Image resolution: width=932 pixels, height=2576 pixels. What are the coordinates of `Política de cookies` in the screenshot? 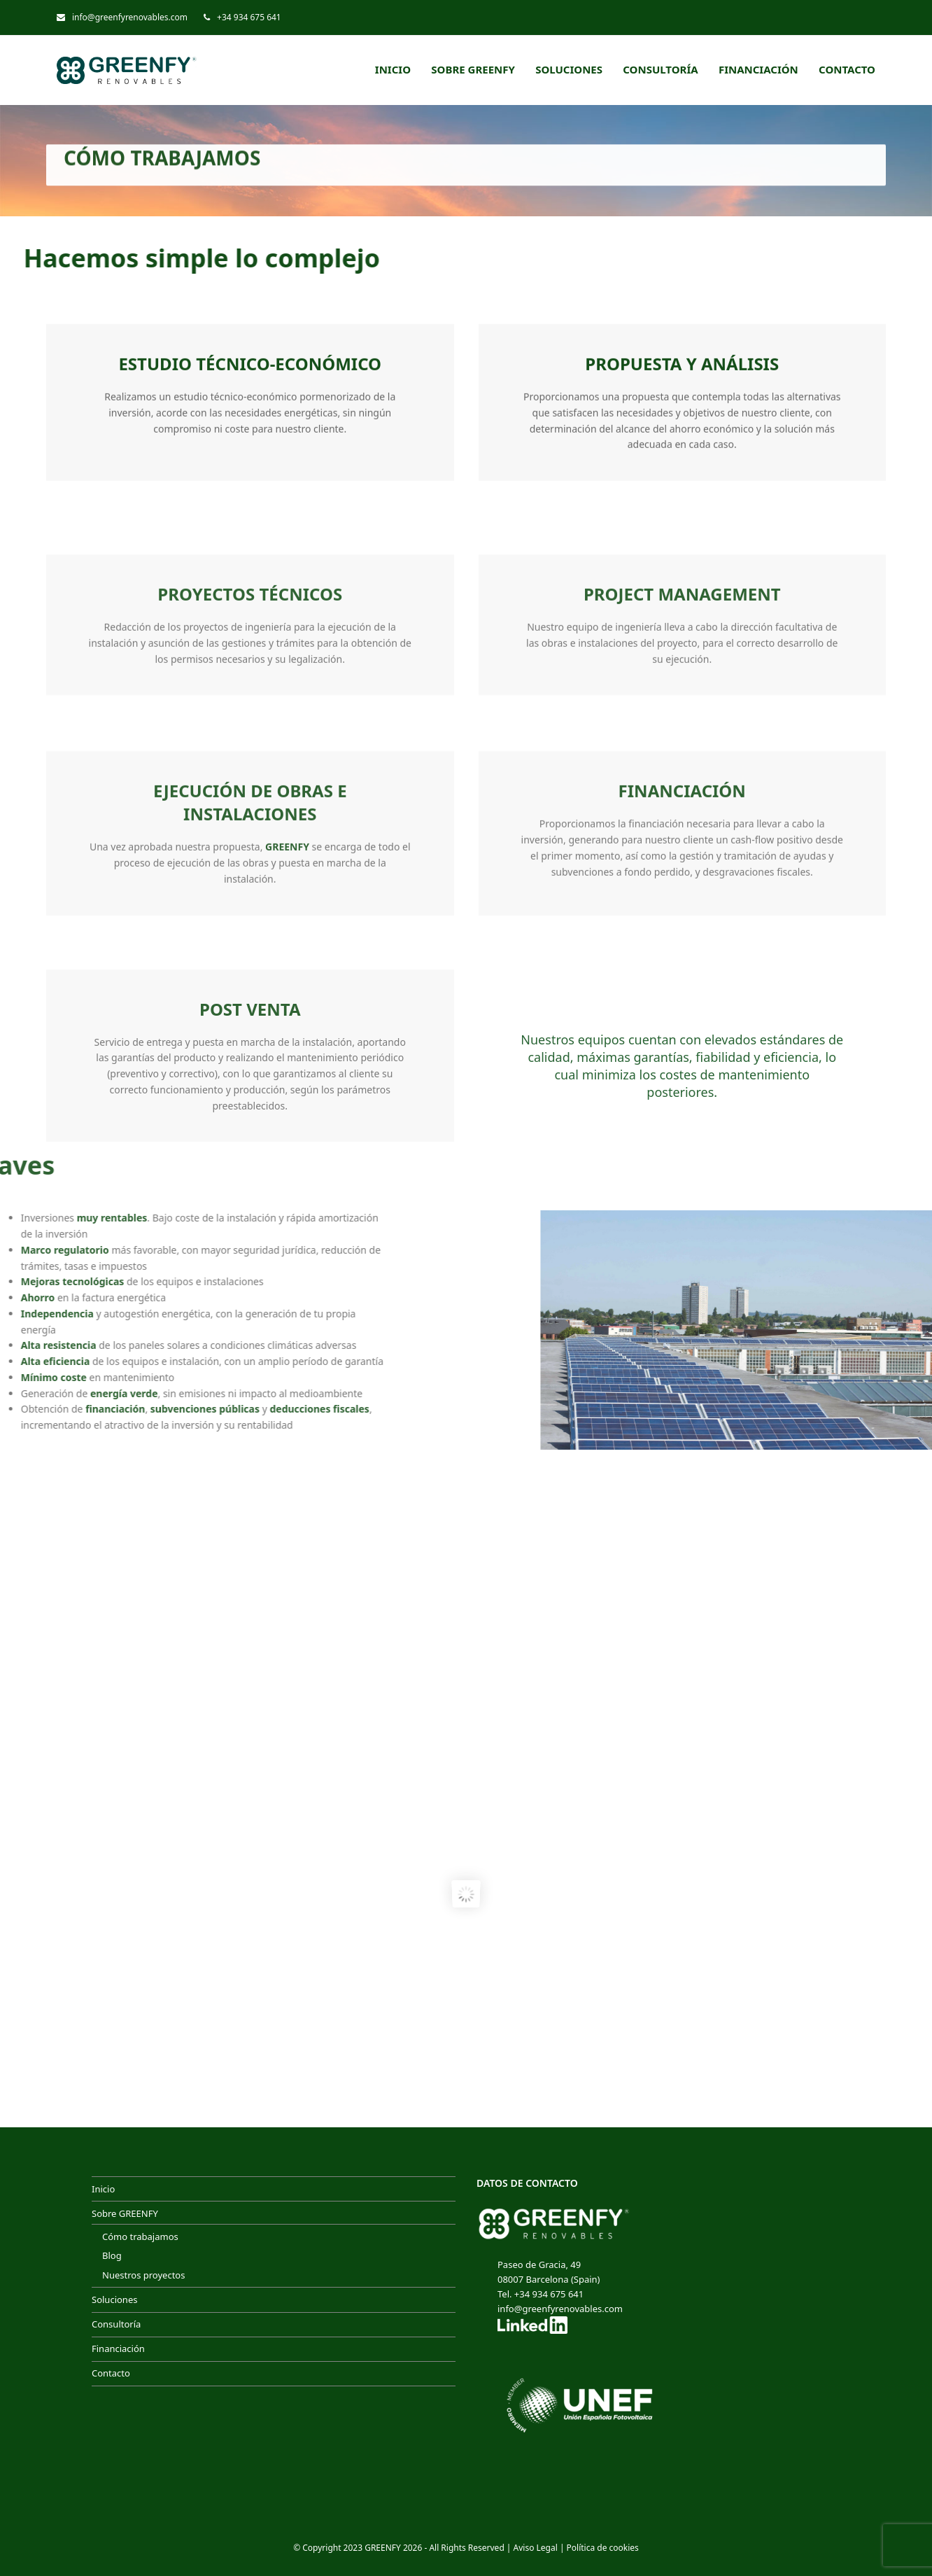 It's located at (603, 2548).